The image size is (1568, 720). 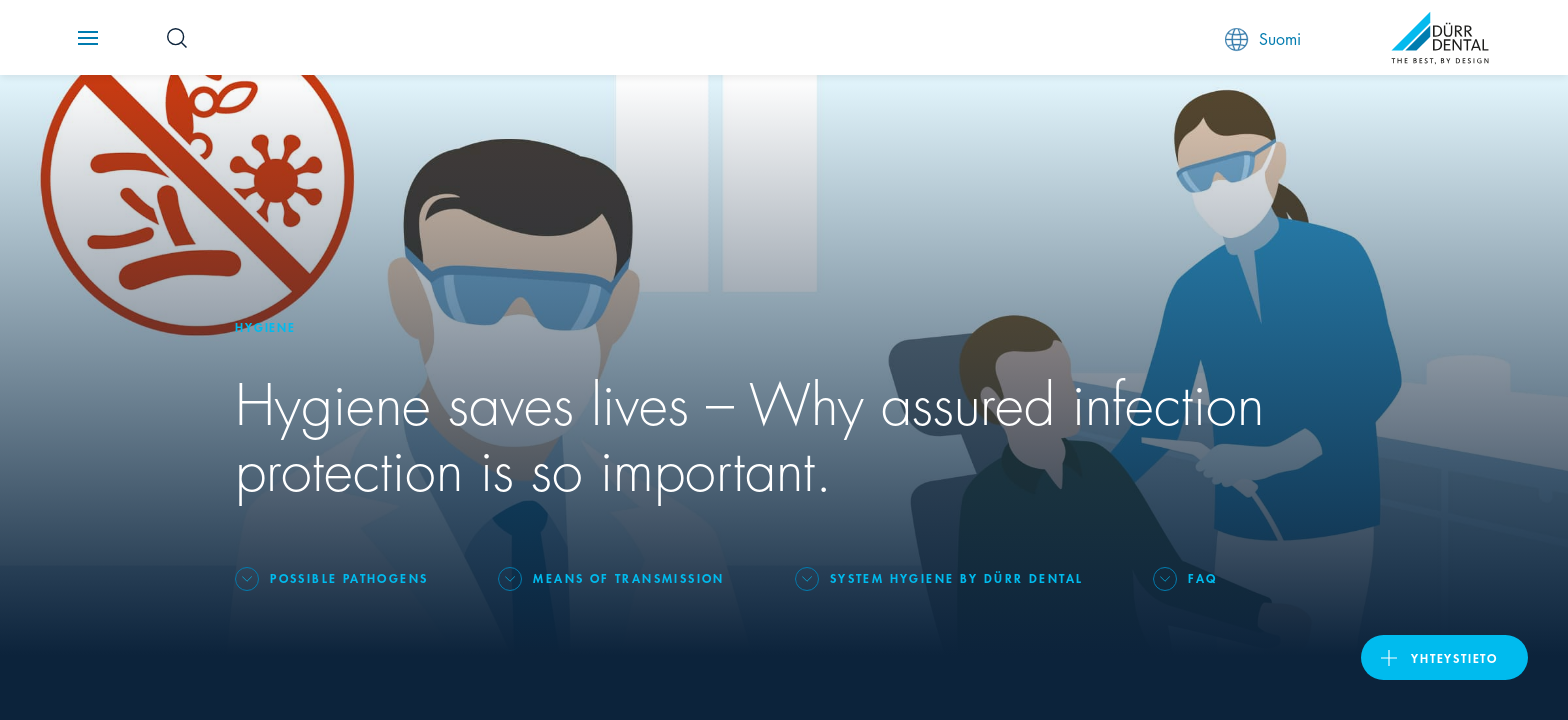 What do you see at coordinates (88, 38) in the screenshot?
I see `[Navigation button]` at bounding box center [88, 38].